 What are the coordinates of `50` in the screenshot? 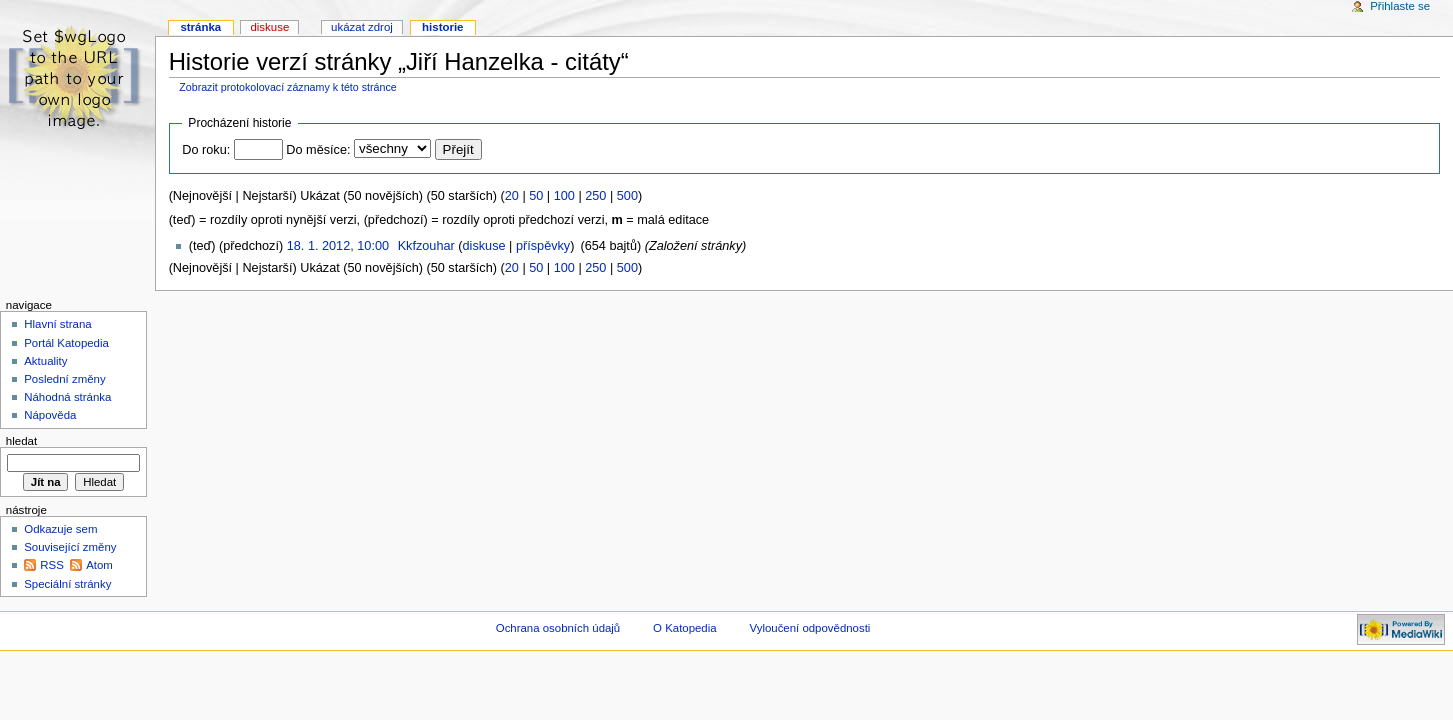 It's located at (536, 196).